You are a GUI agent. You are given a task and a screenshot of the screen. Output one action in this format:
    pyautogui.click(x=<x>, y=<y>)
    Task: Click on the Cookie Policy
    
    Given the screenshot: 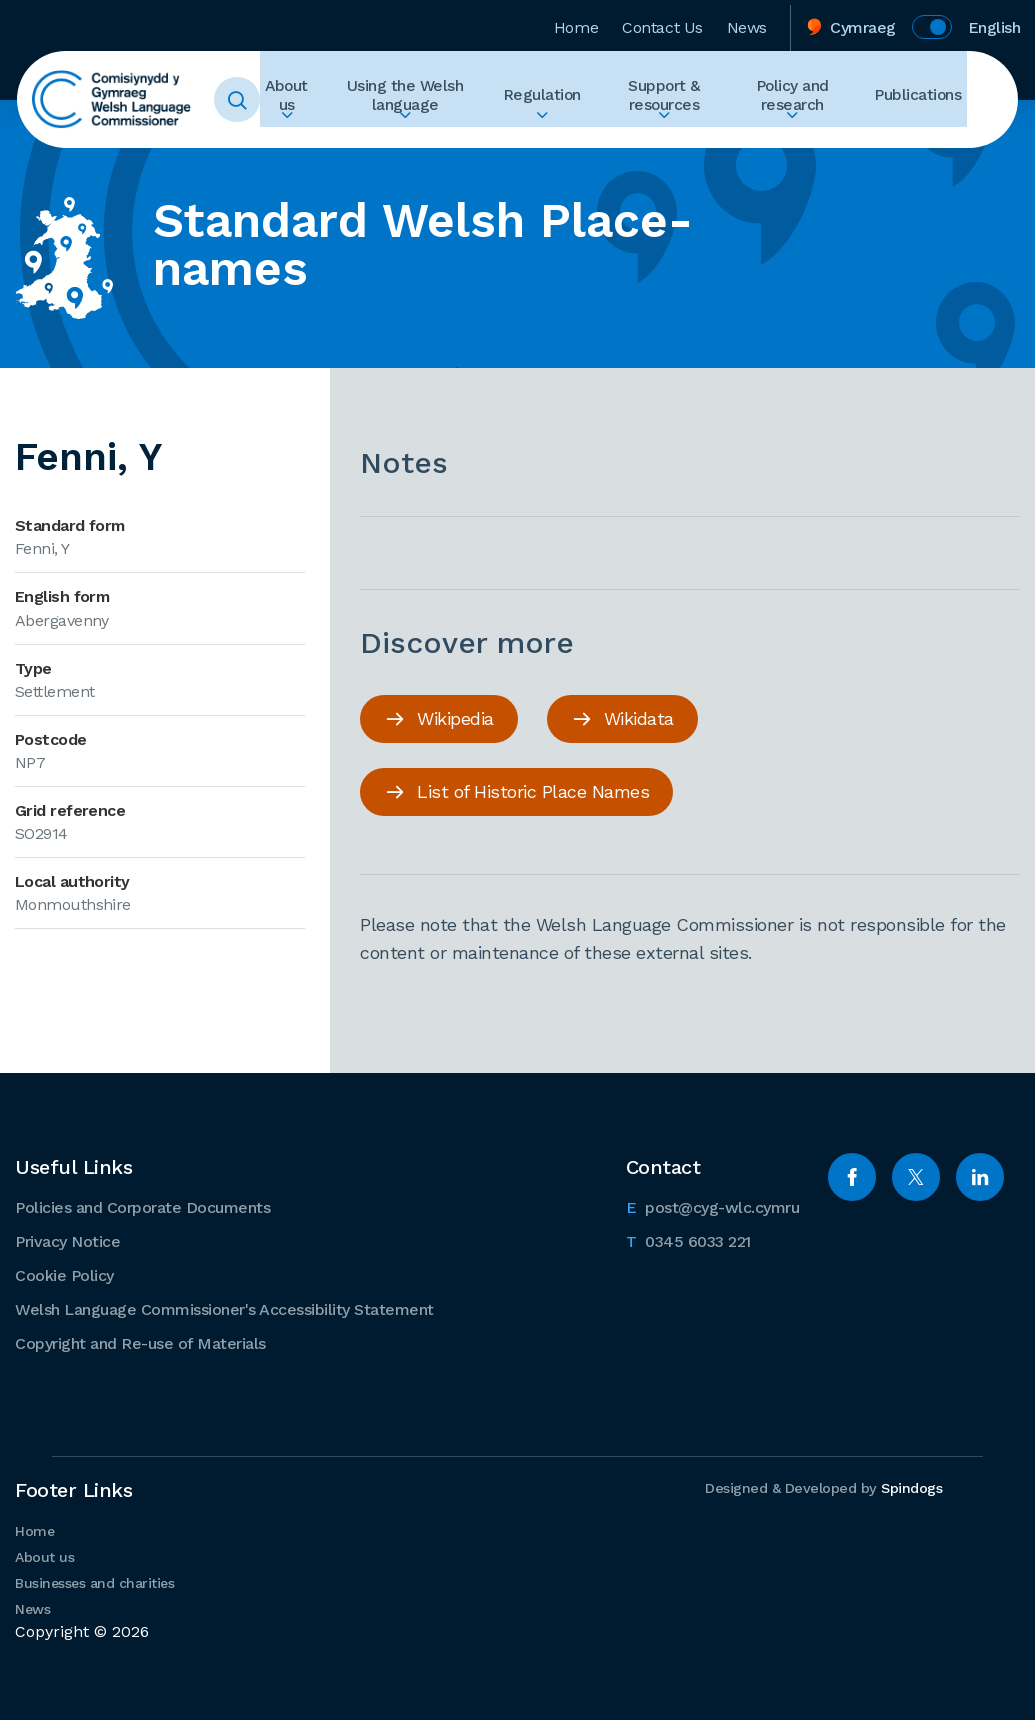 What is the action you would take?
    pyautogui.click(x=64, y=1274)
    